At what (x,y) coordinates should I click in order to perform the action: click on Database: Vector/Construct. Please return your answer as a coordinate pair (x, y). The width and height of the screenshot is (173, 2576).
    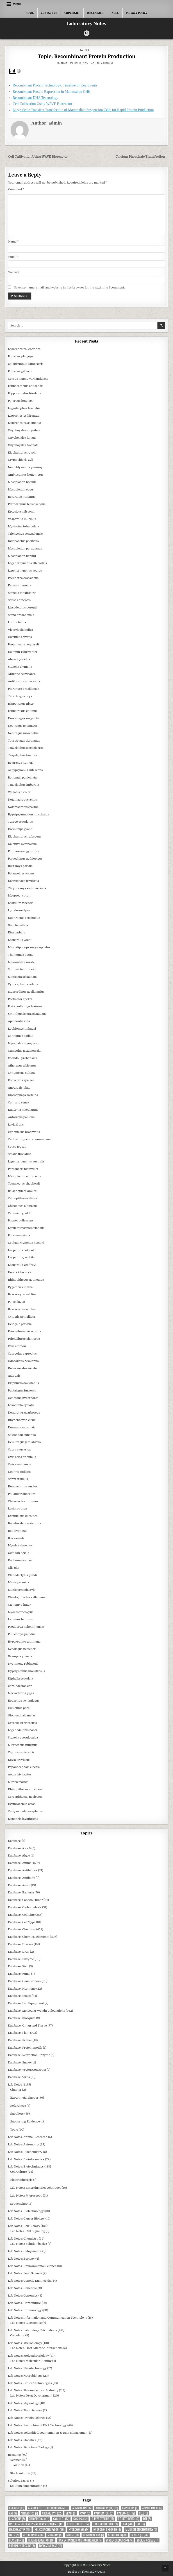
    Looking at the image, I should click on (27, 2069).